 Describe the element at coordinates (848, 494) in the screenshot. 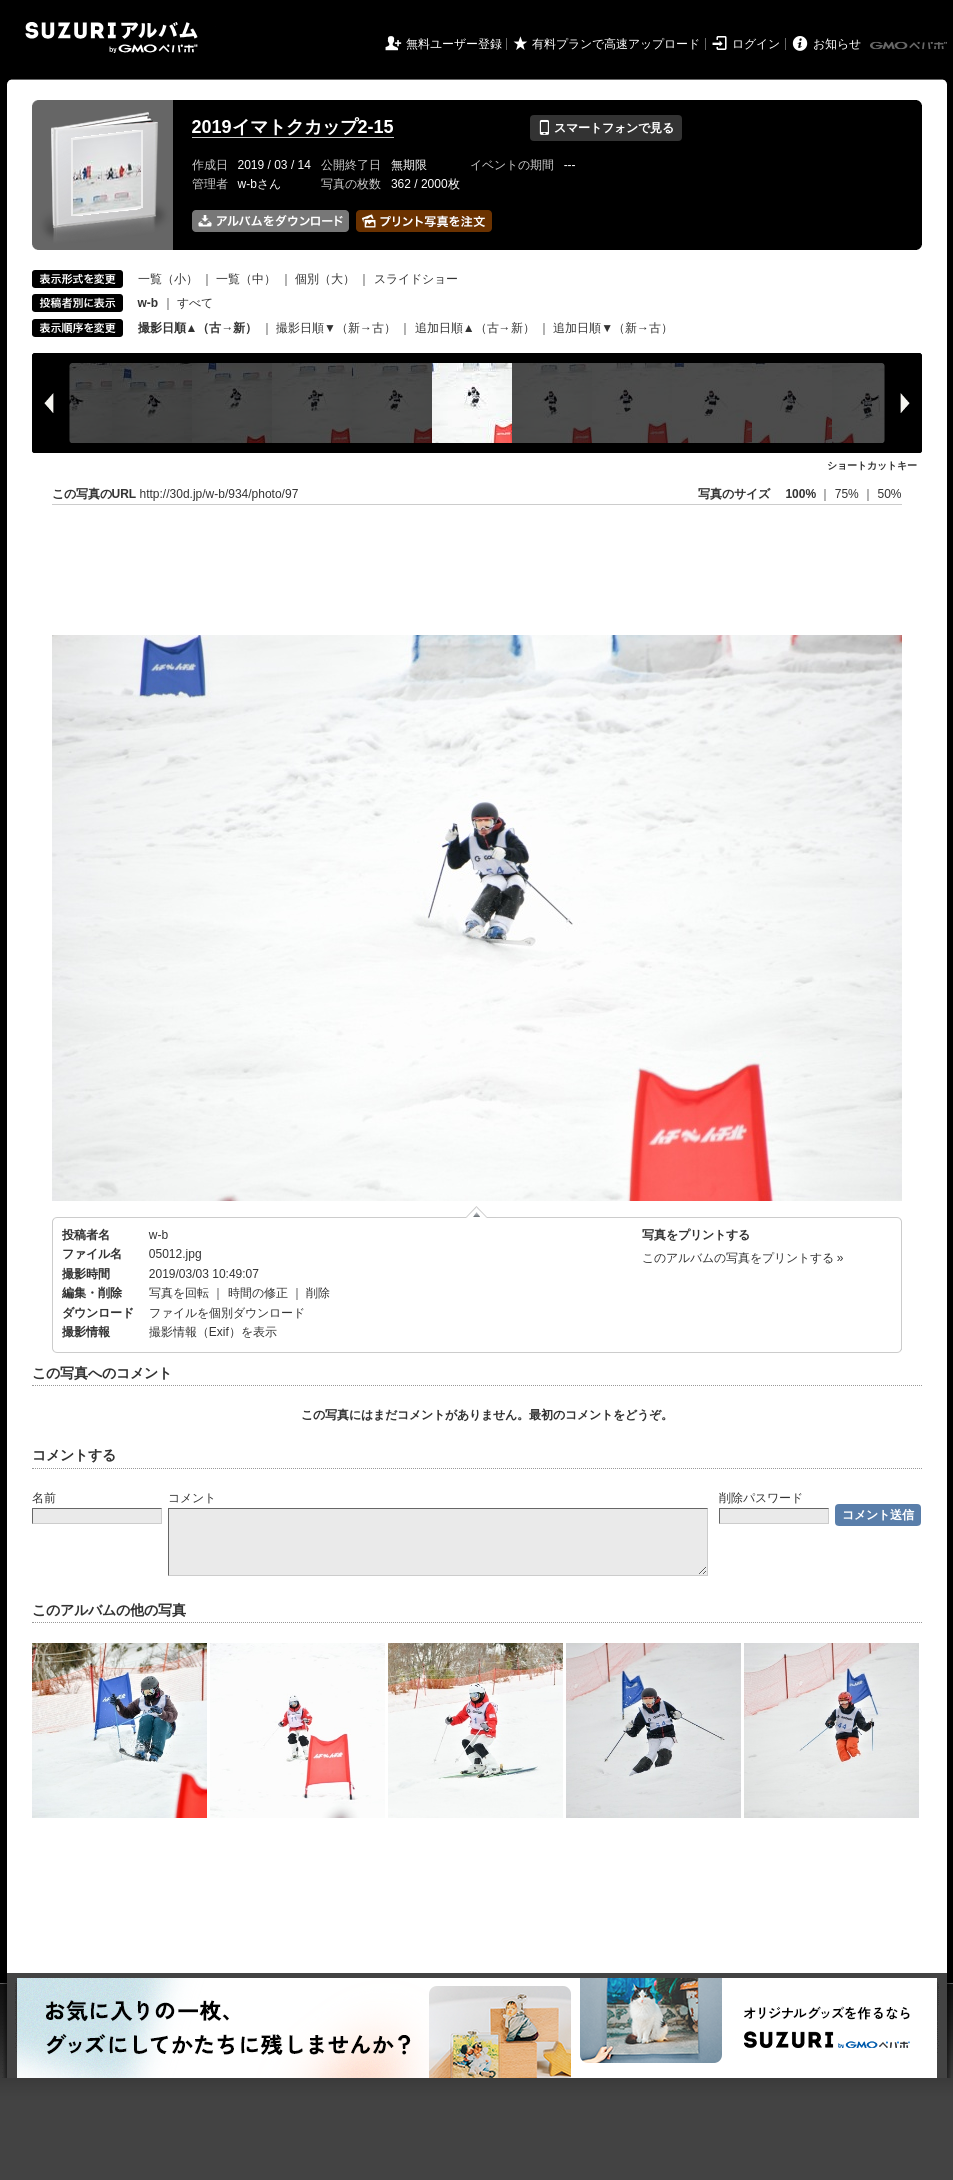

I see `75%` at that location.